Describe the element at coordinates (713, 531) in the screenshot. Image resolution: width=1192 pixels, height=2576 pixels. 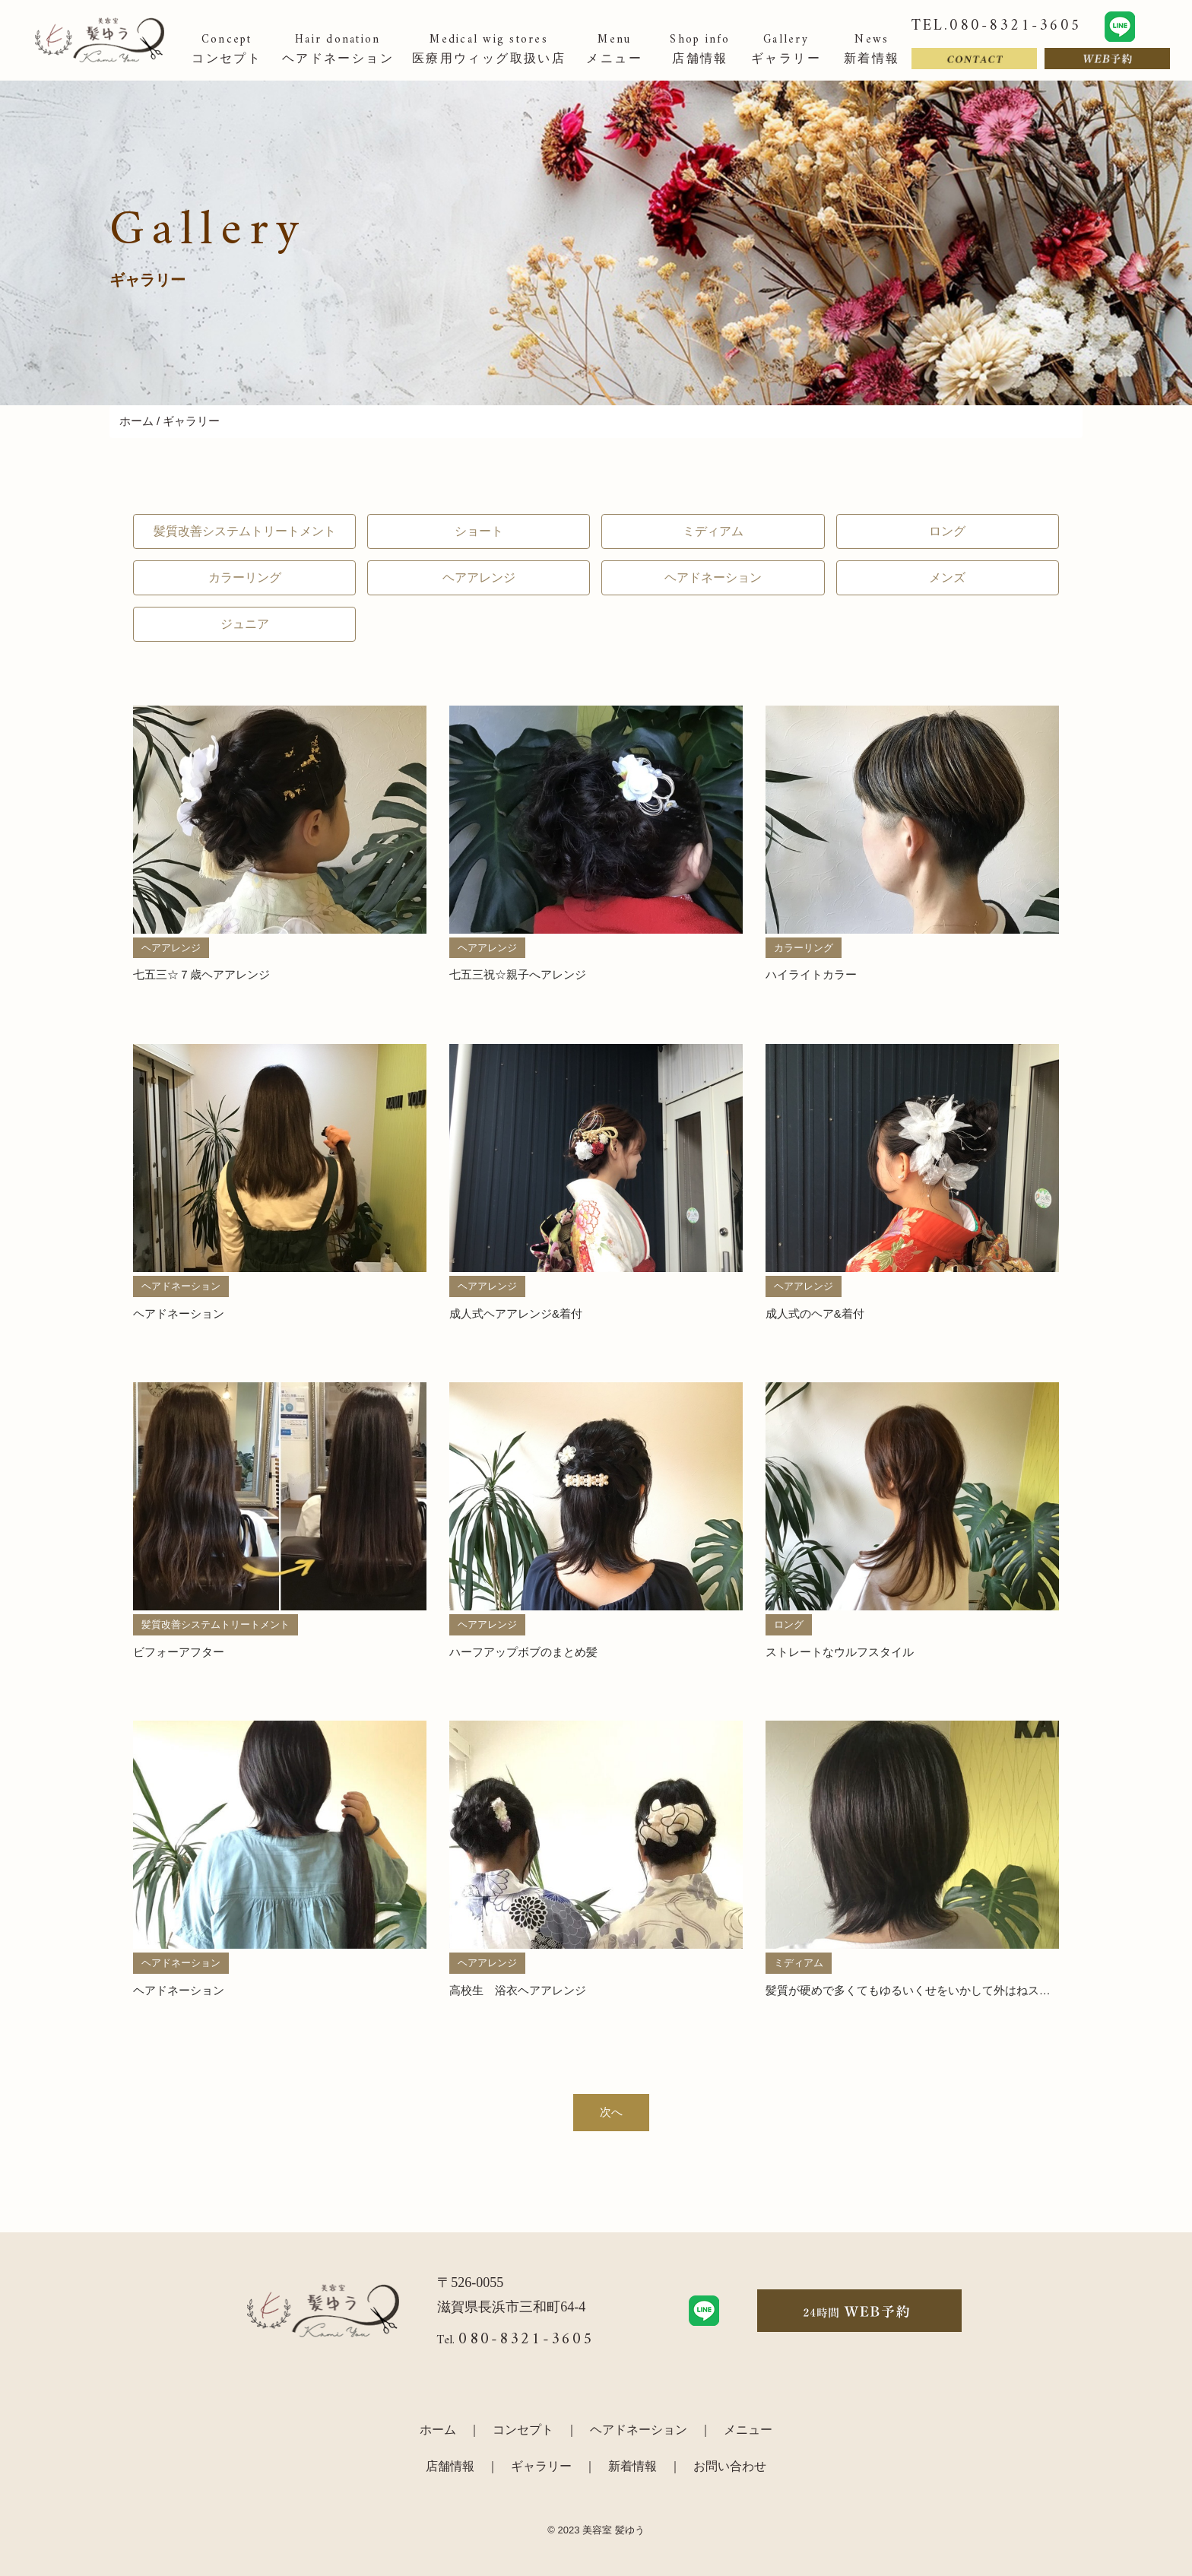
I see `ミディアム` at that location.